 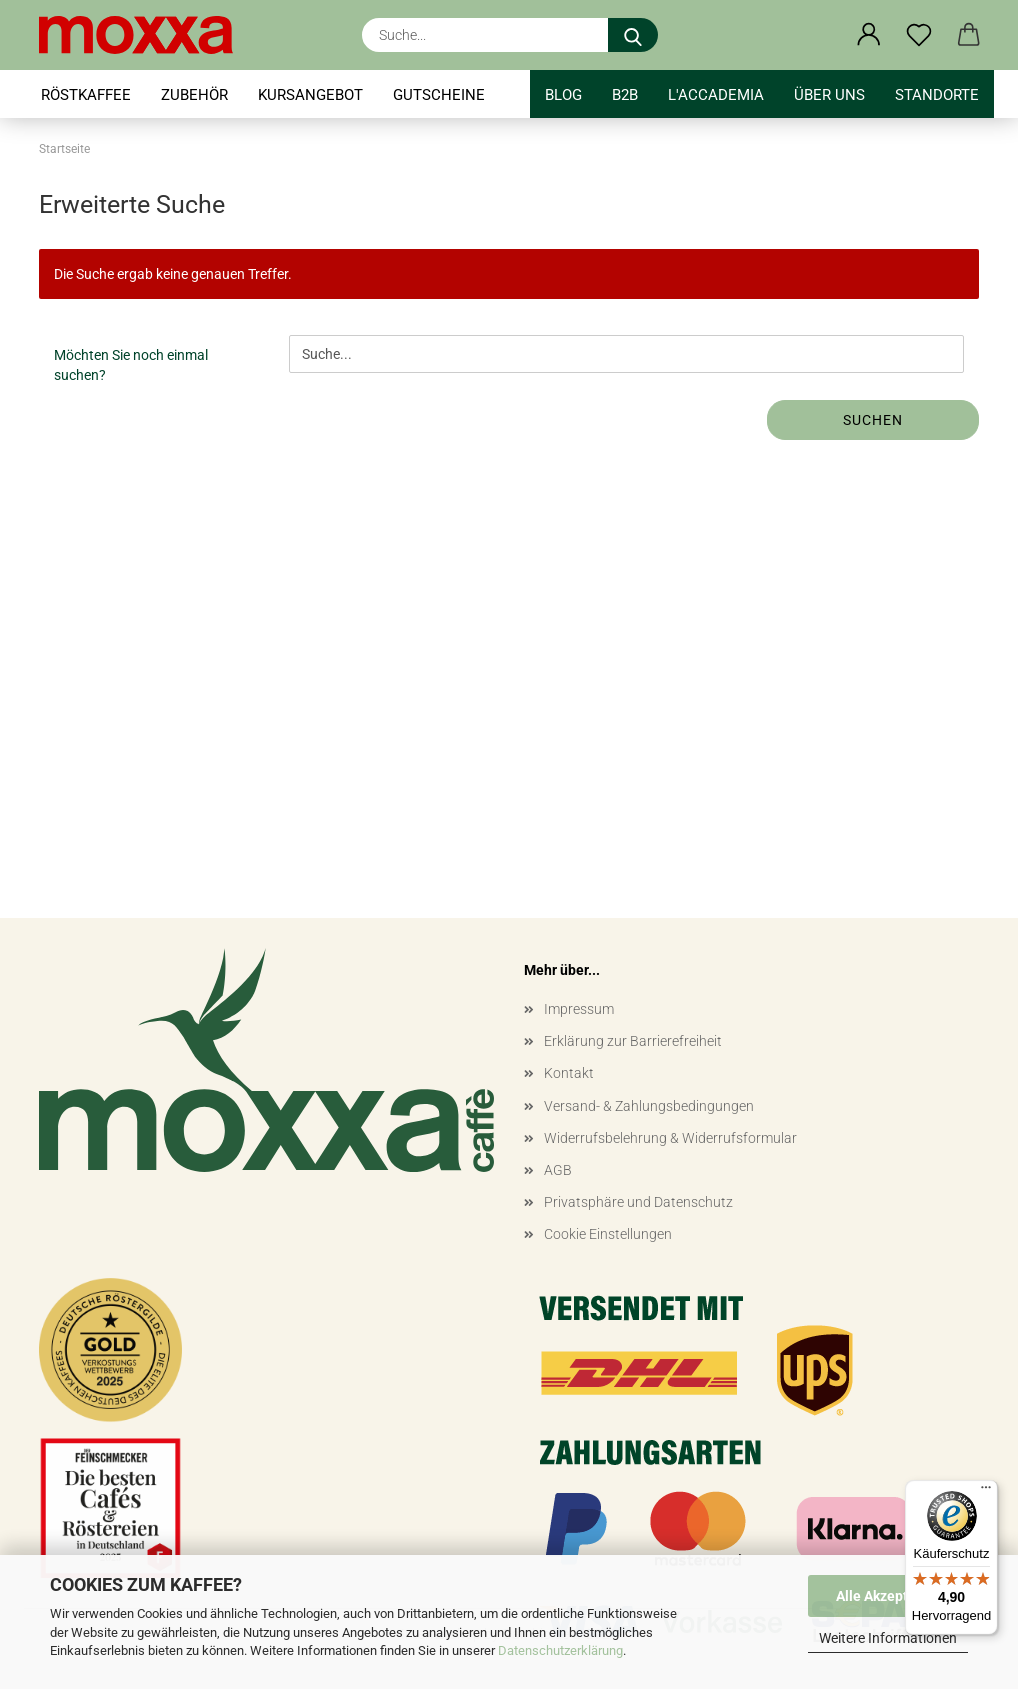 What do you see at coordinates (986, 1492) in the screenshot?
I see `[Menü]` at bounding box center [986, 1492].